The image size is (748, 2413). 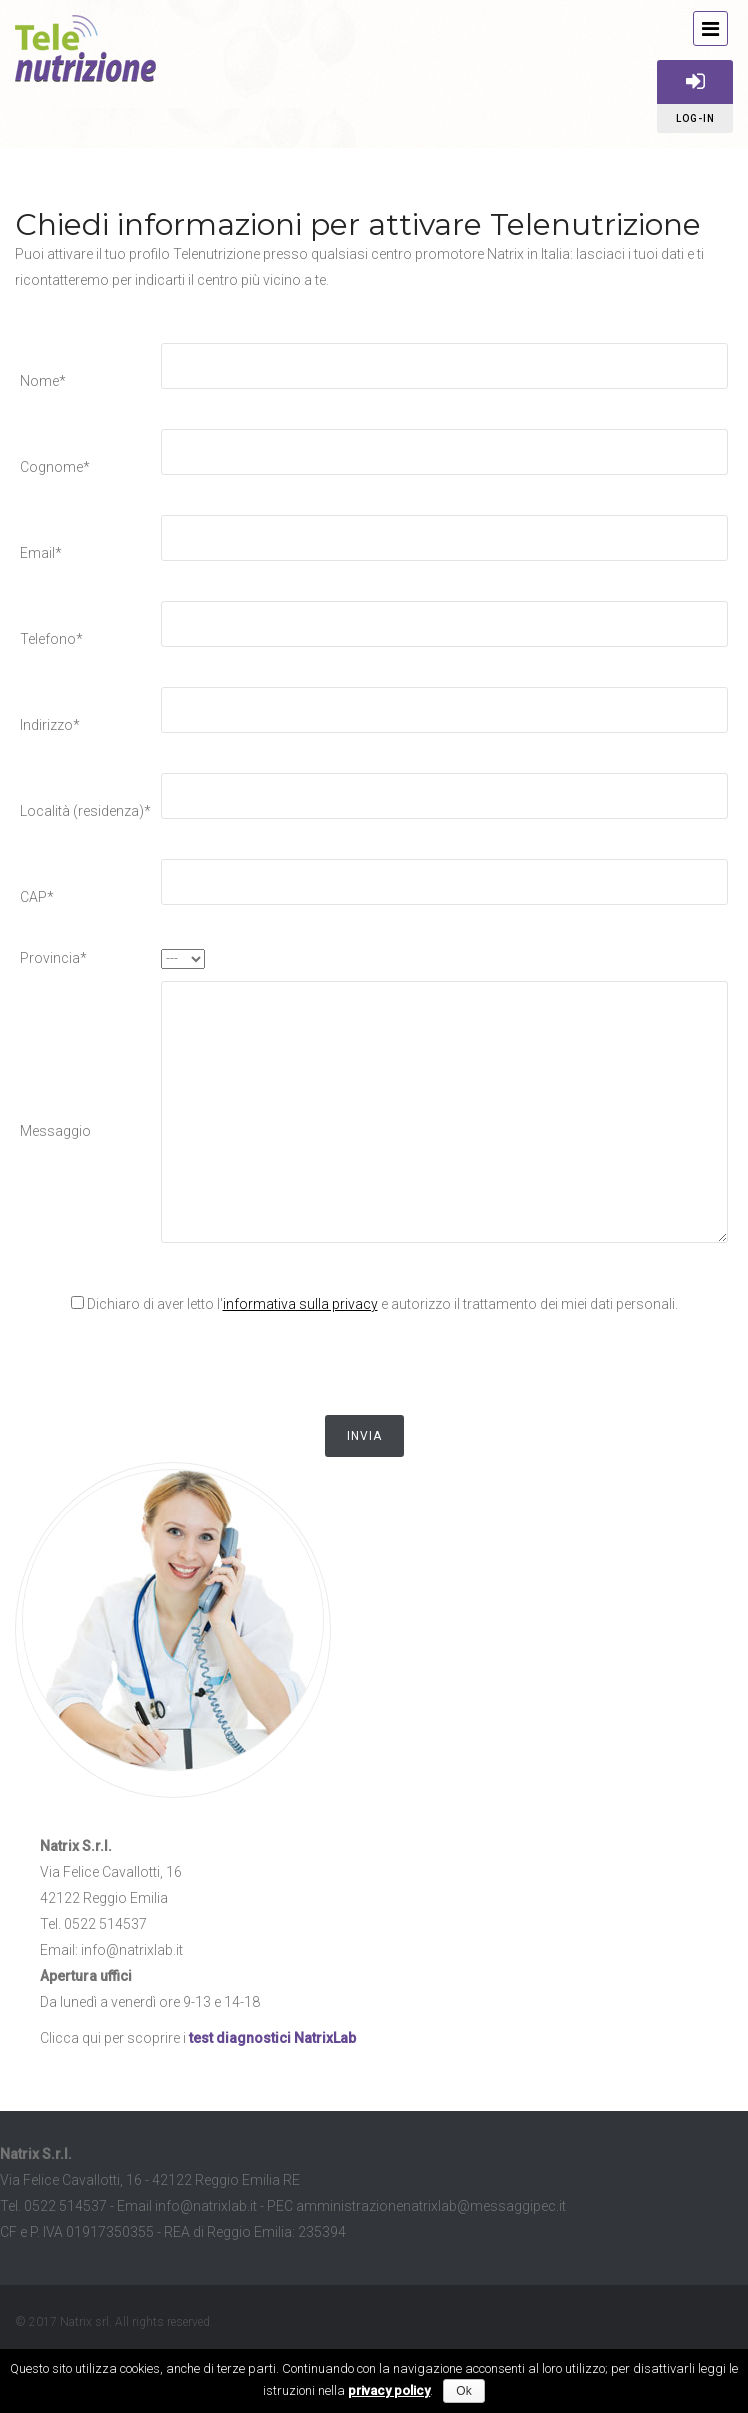 What do you see at coordinates (300, 1304) in the screenshot?
I see `informativa sulla privacy` at bounding box center [300, 1304].